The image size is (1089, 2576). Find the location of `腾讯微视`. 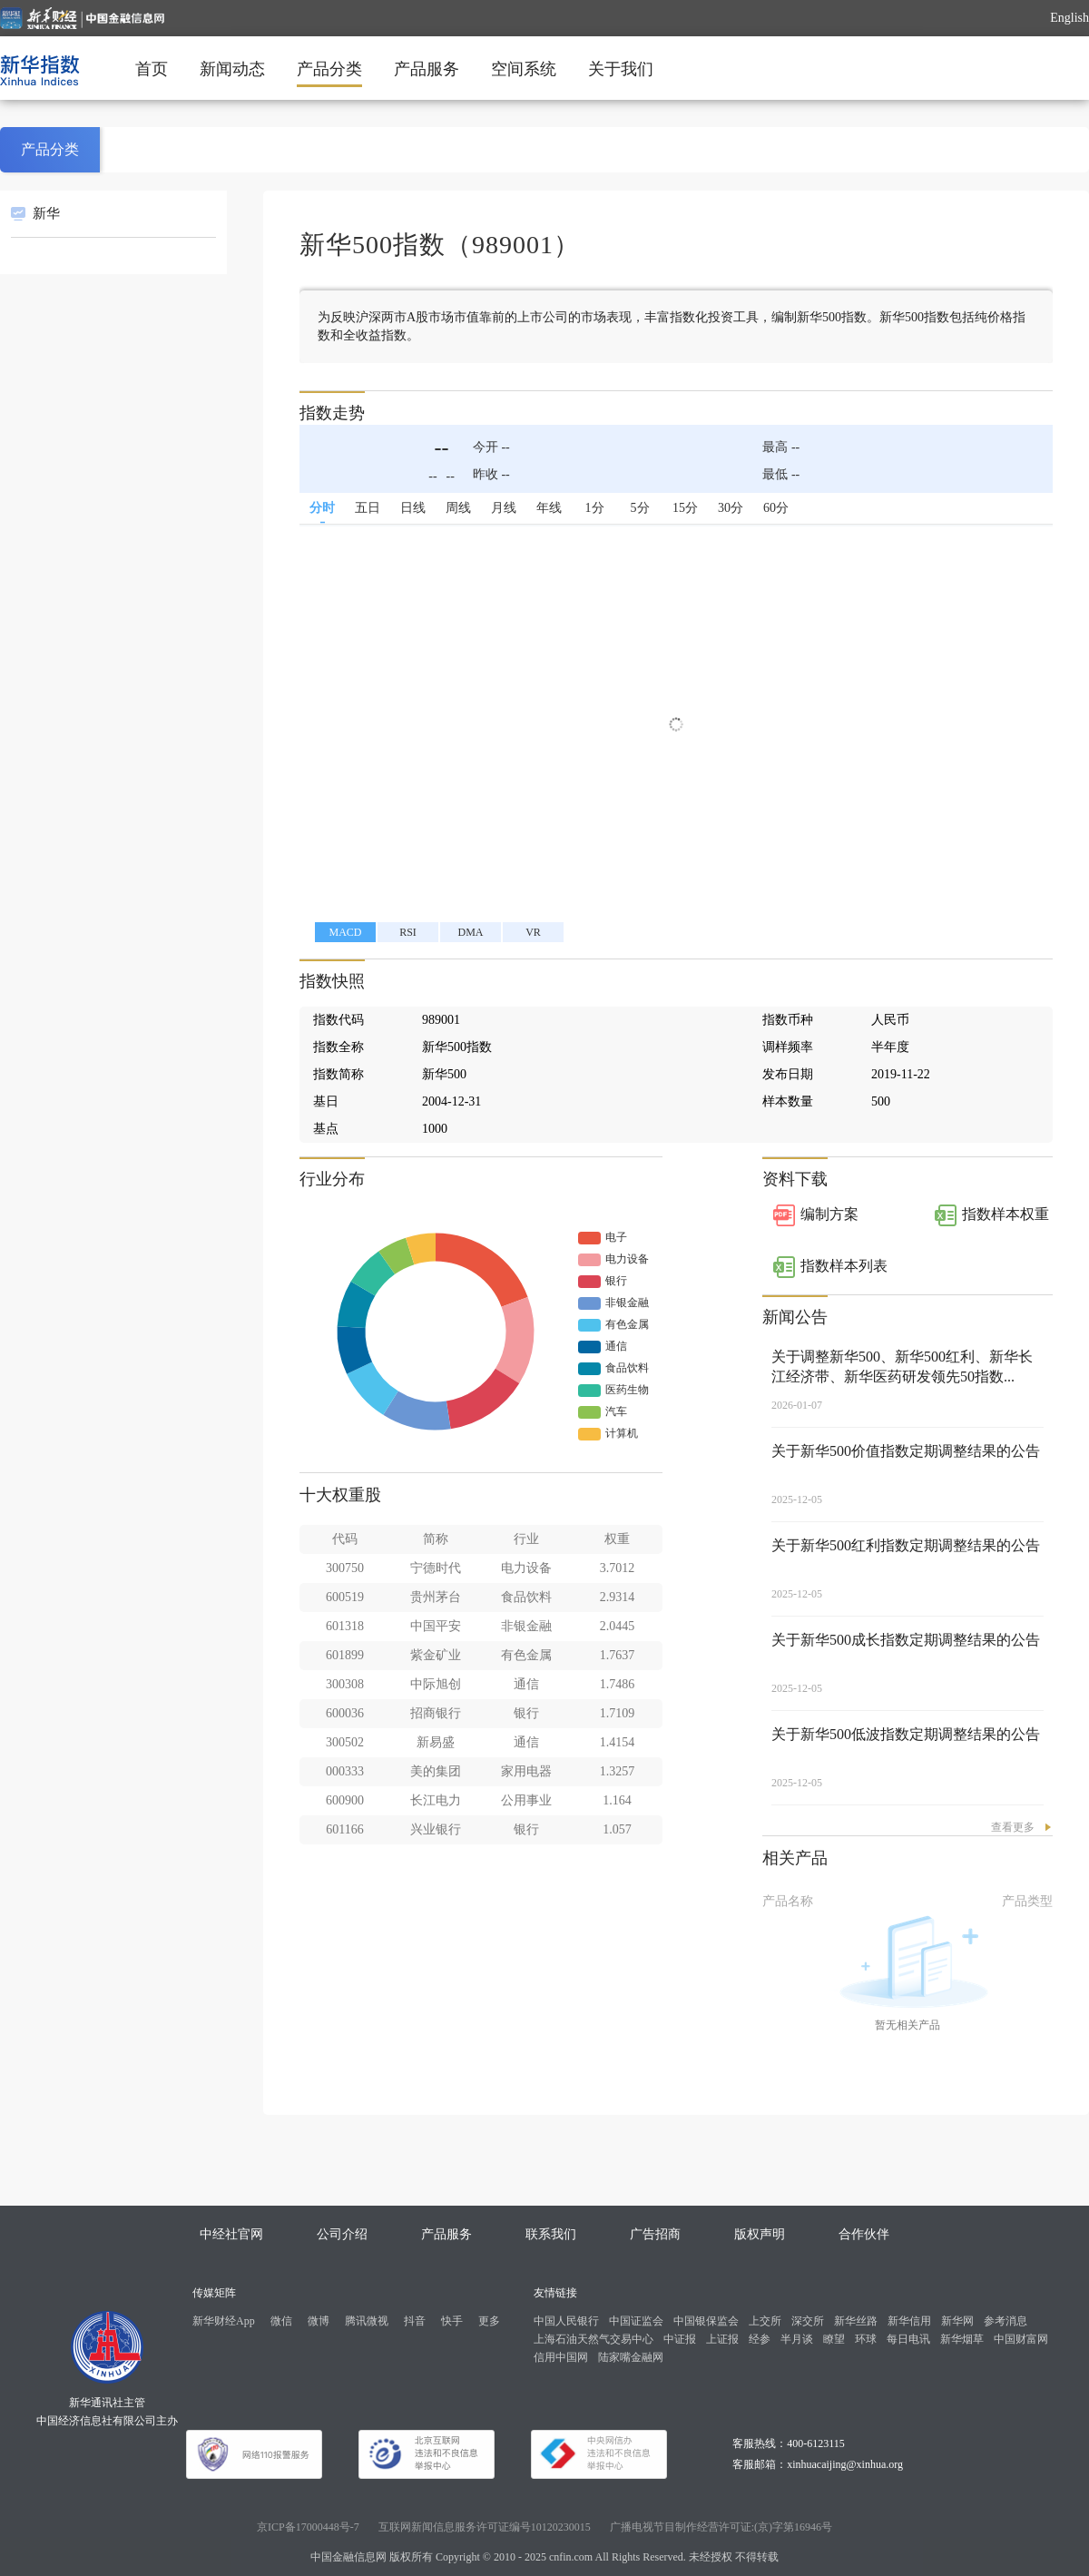

腾讯微视 is located at coordinates (366, 2321).